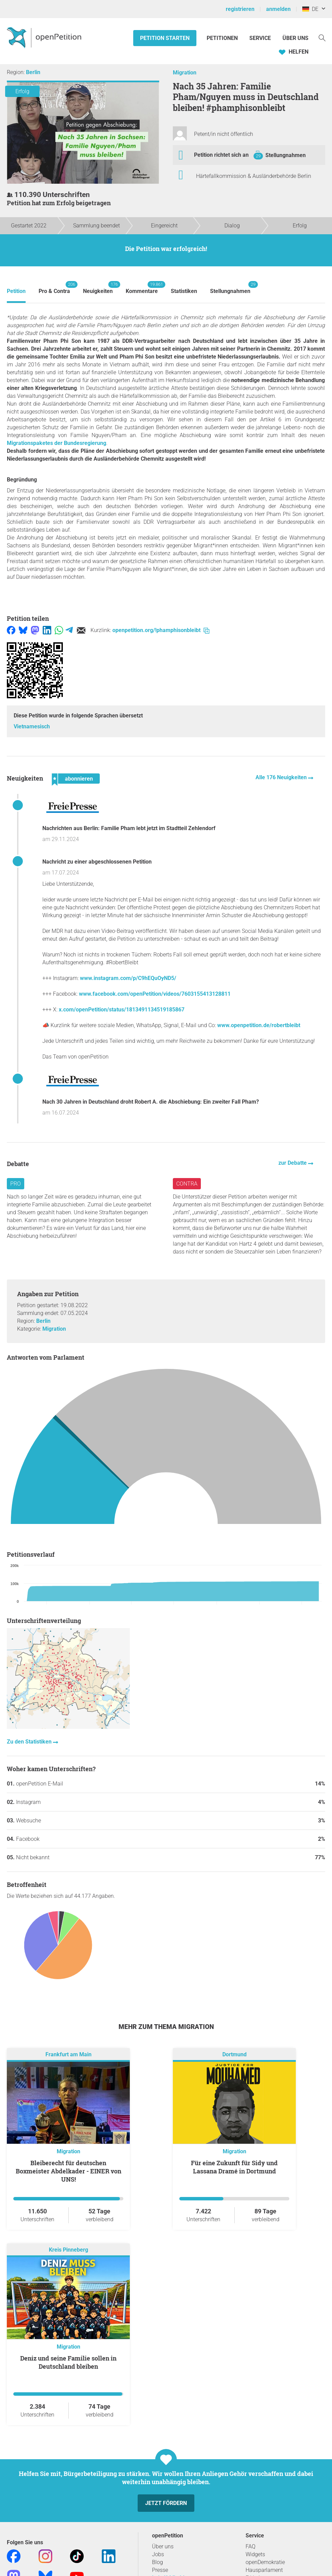  What do you see at coordinates (128, 978) in the screenshot?
I see `www.instagram.com/p/C9hEQuOyND5/` at bounding box center [128, 978].